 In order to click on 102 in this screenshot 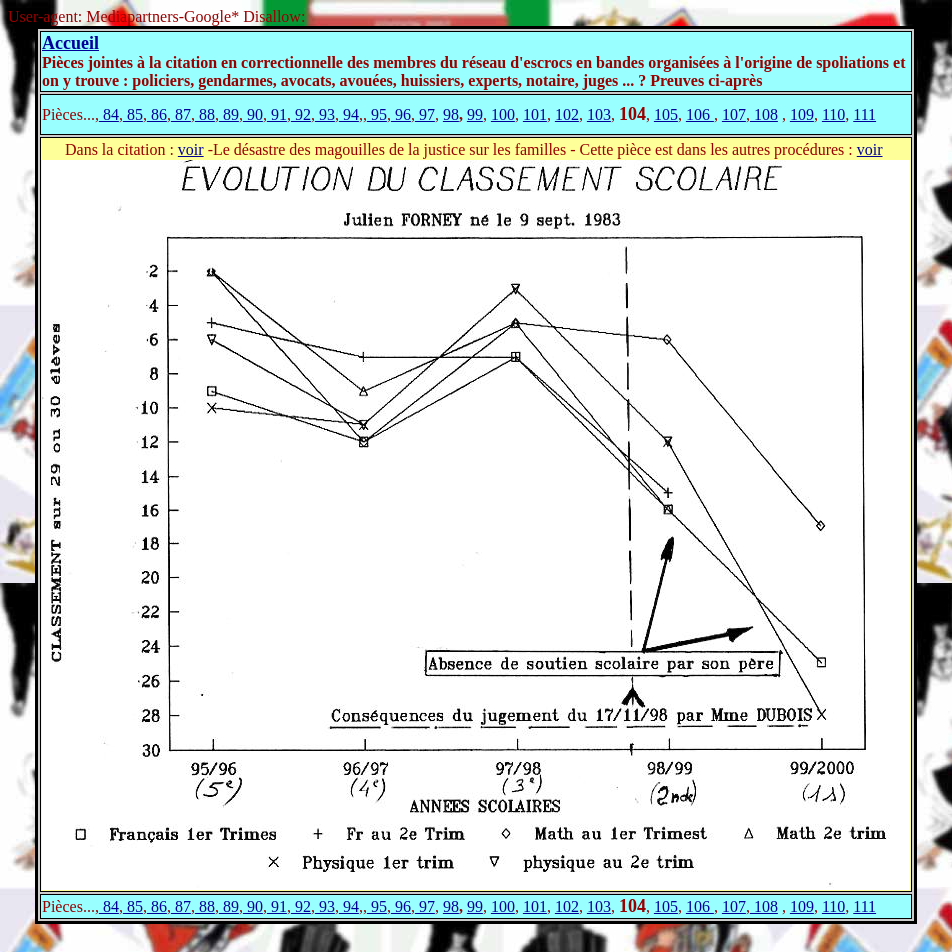, I will do `click(567, 114)`.